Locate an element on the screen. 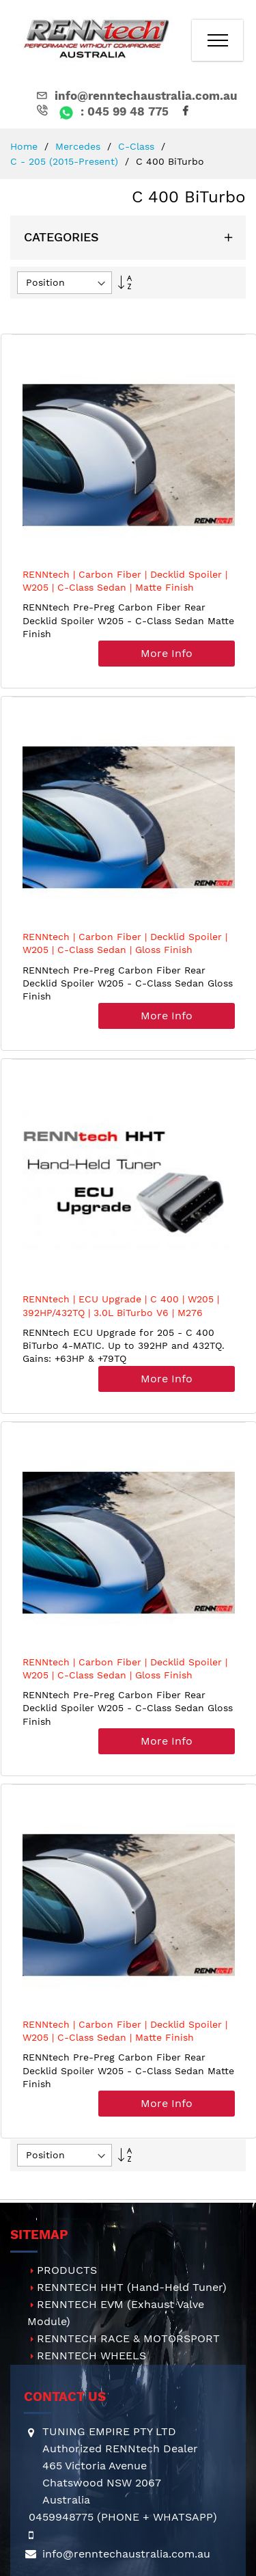 Image resolution: width=256 pixels, height=2576 pixels. Mercedes is located at coordinates (79, 146).